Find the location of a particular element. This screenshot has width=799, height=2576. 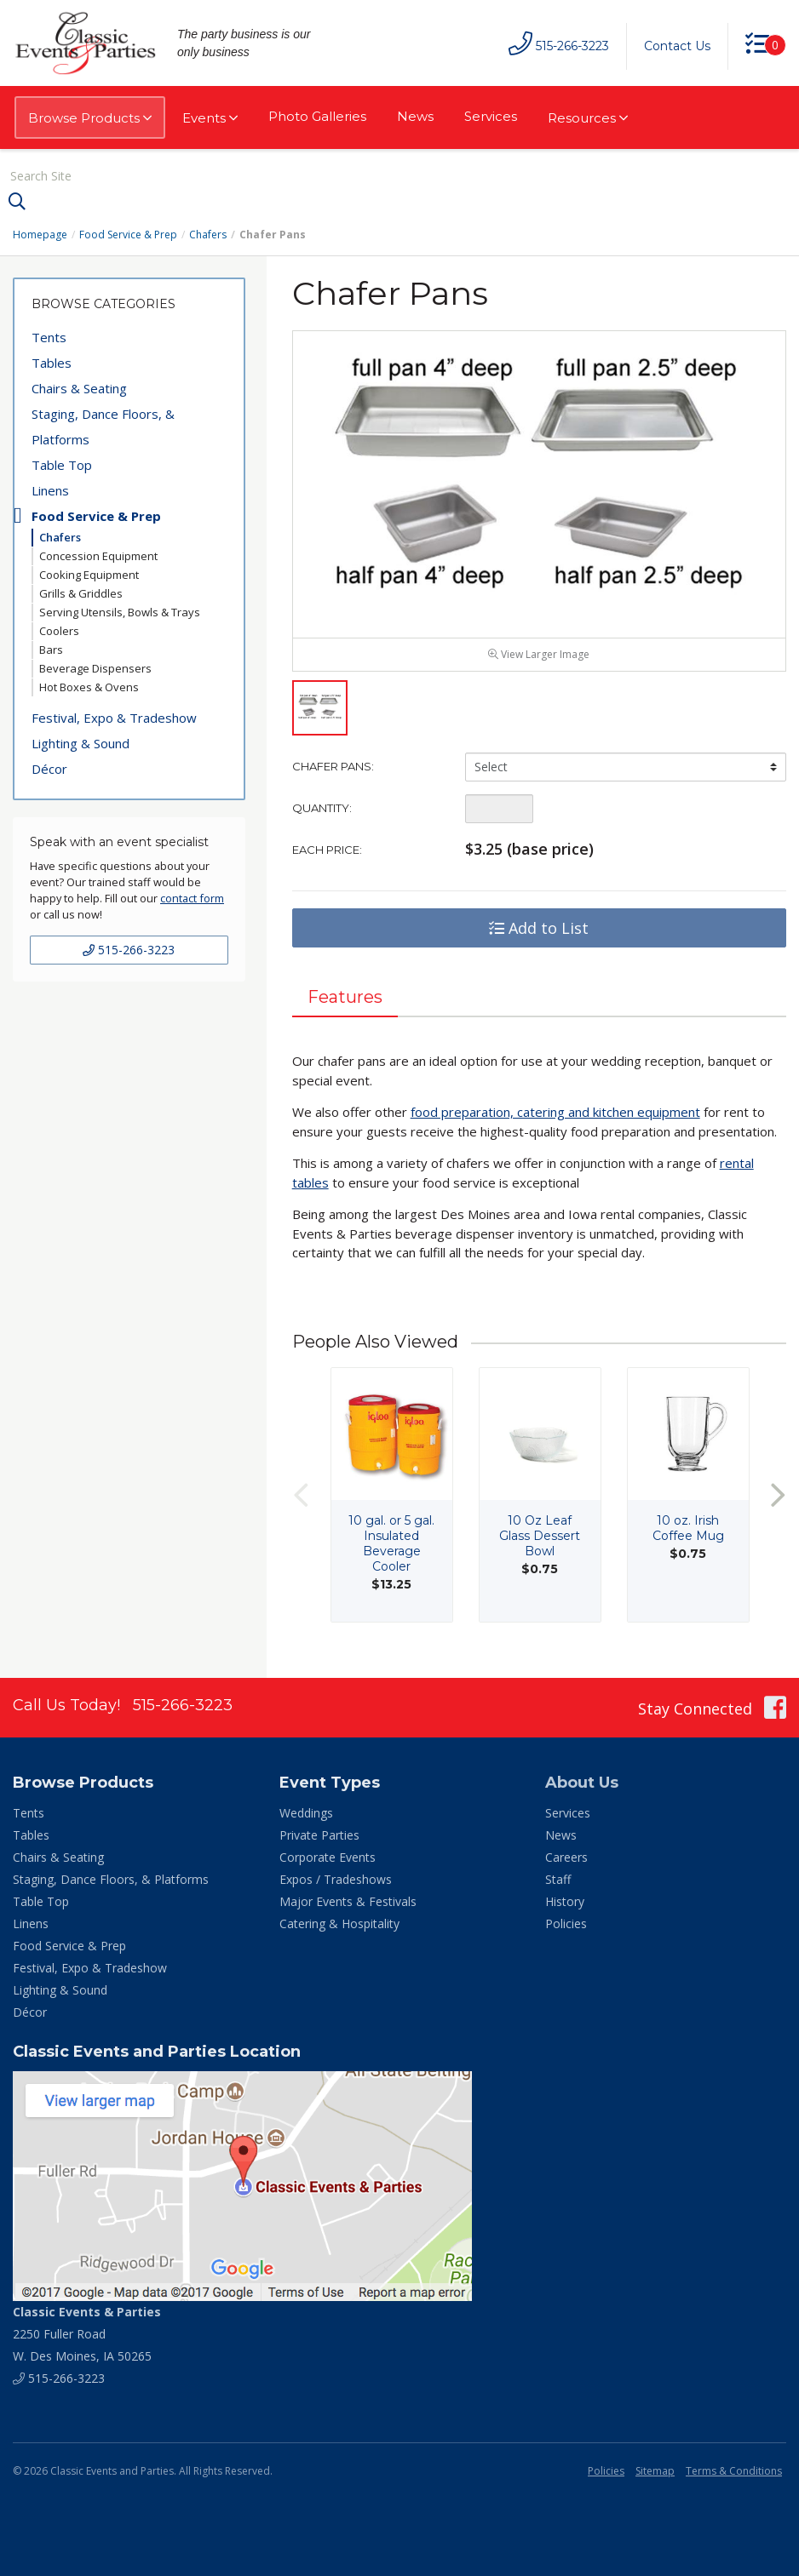

Expos / Tradeshows is located at coordinates (335, 1879).